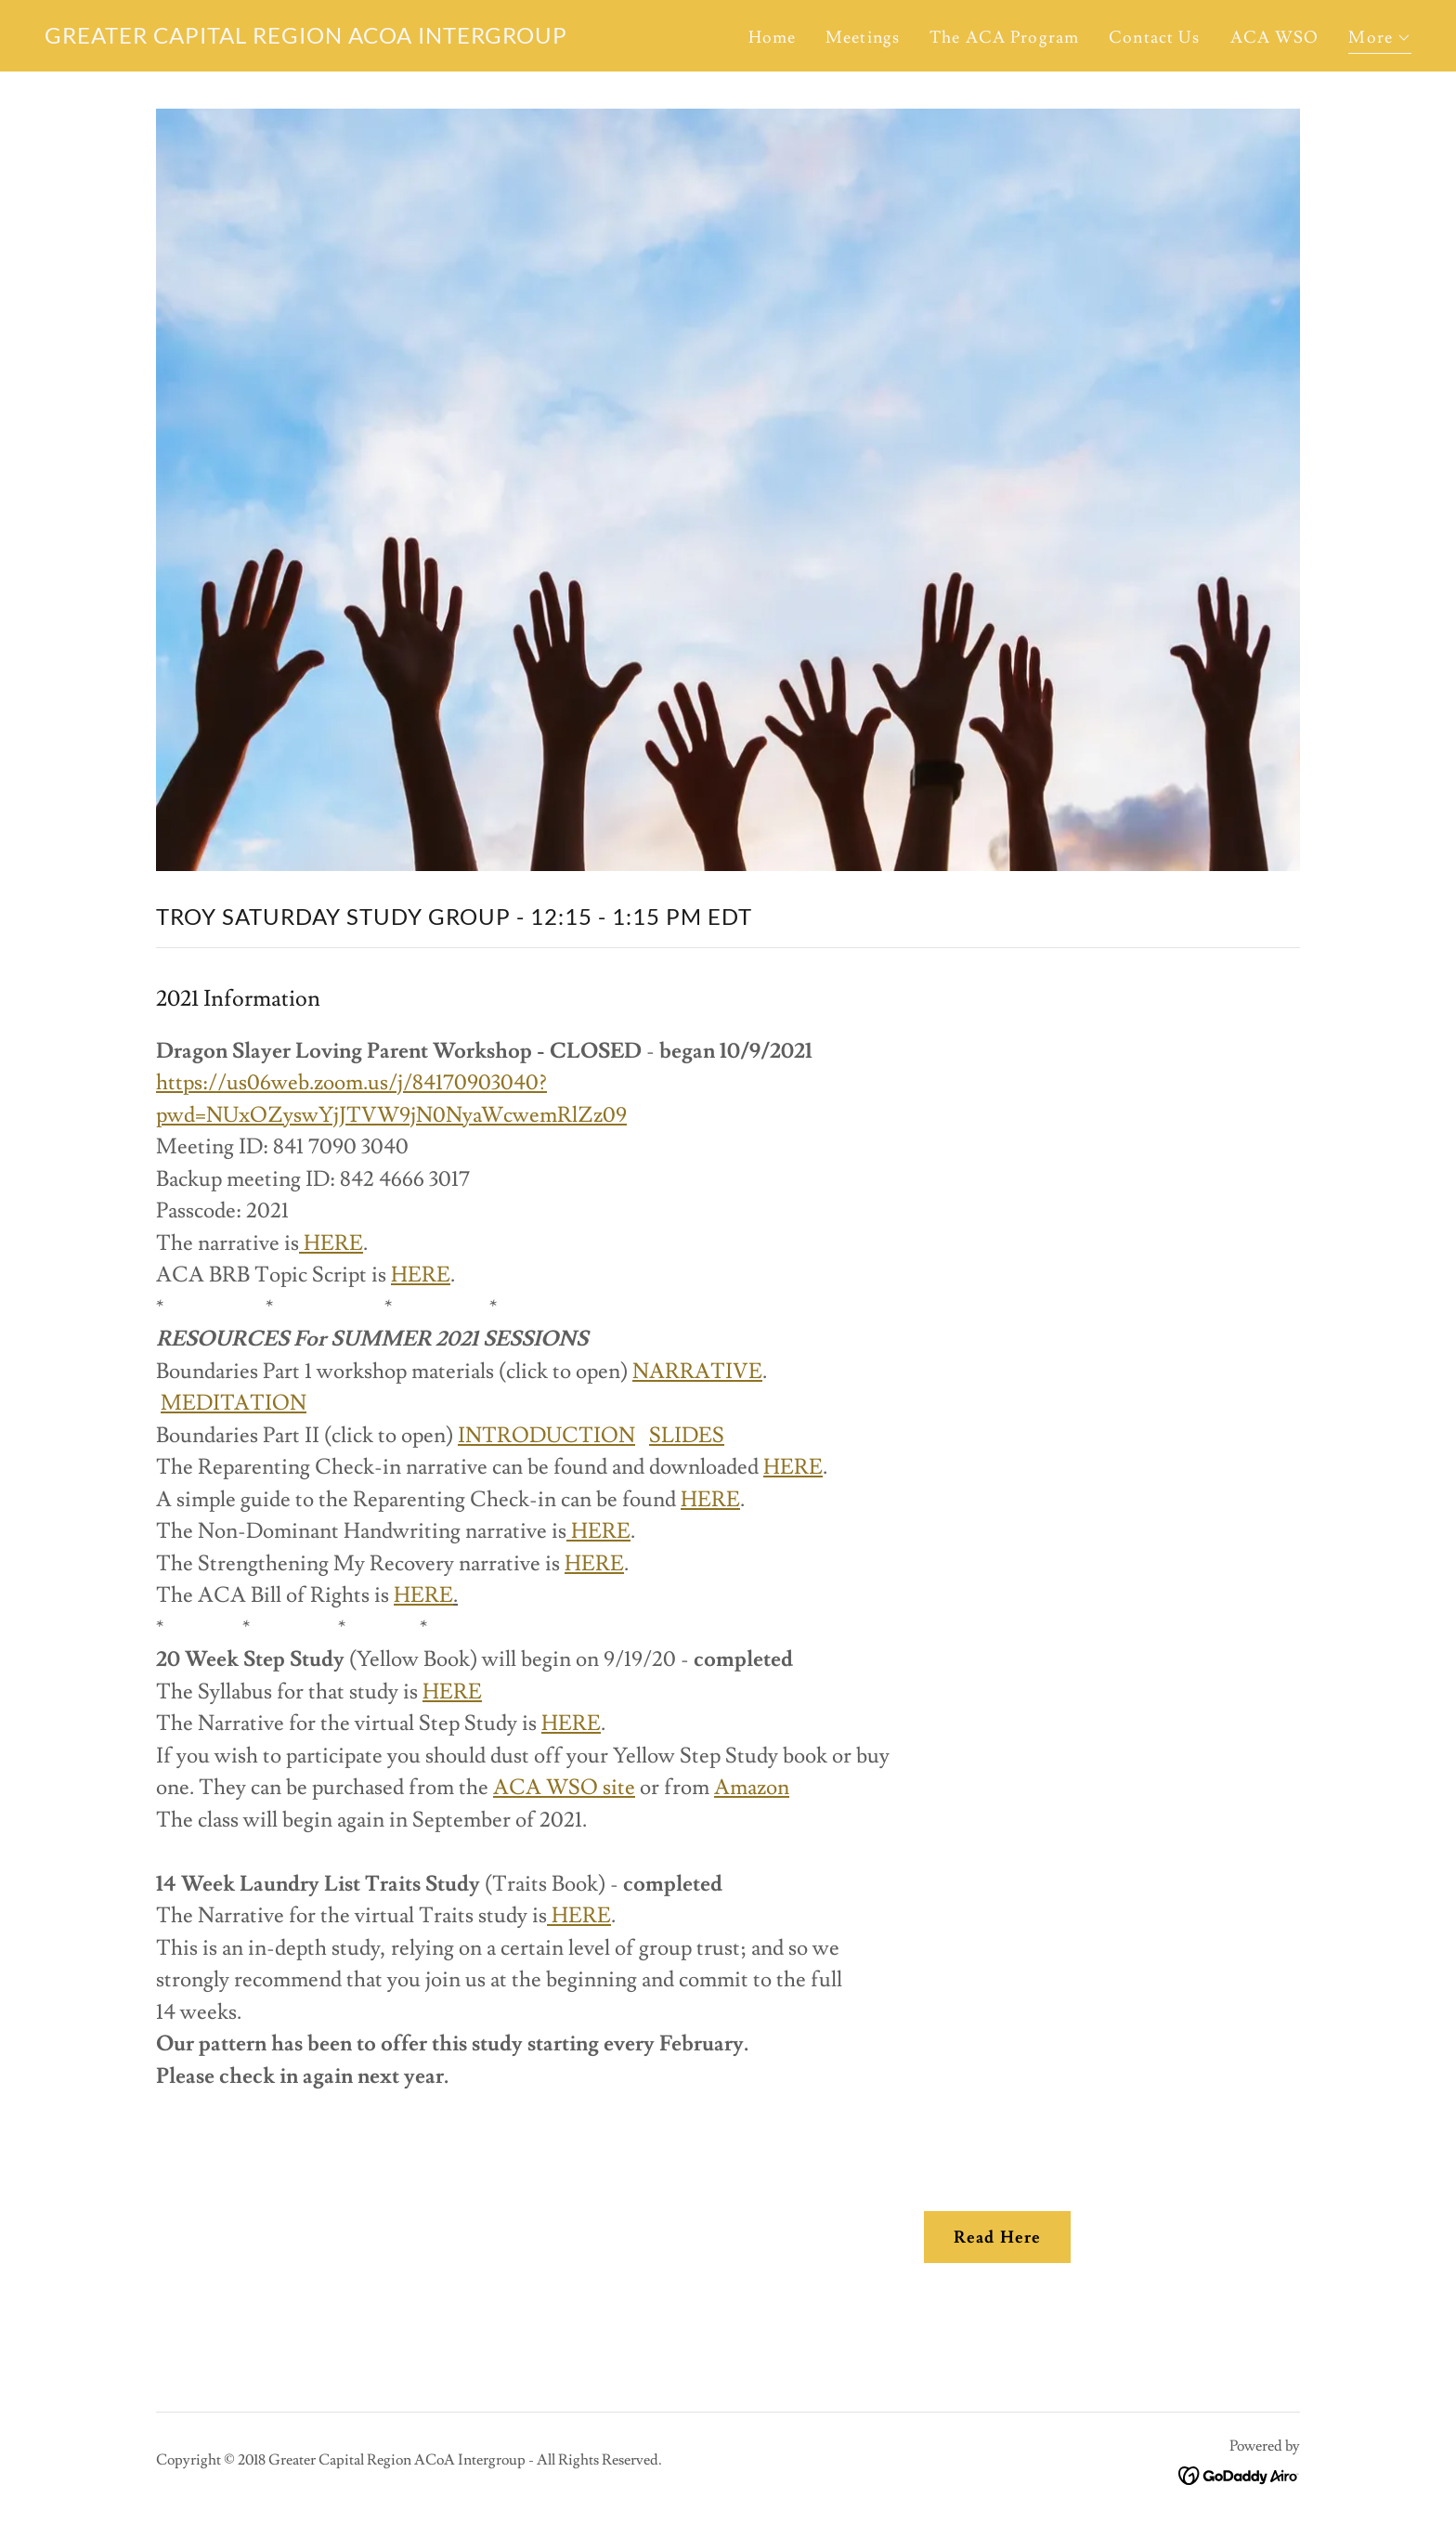 This screenshot has width=1456, height=2537. What do you see at coordinates (751, 1788) in the screenshot?
I see `Amazon` at bounding box center [751, 1788].